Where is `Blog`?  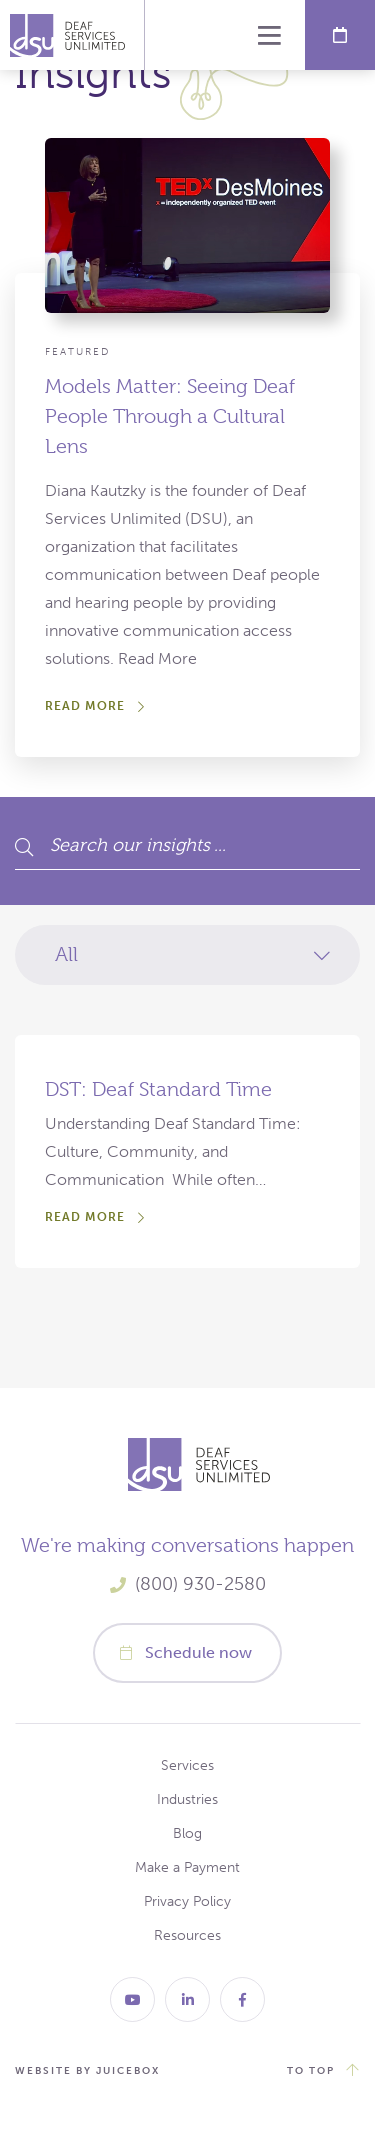 Blog is located at coordinates (187, 1833).